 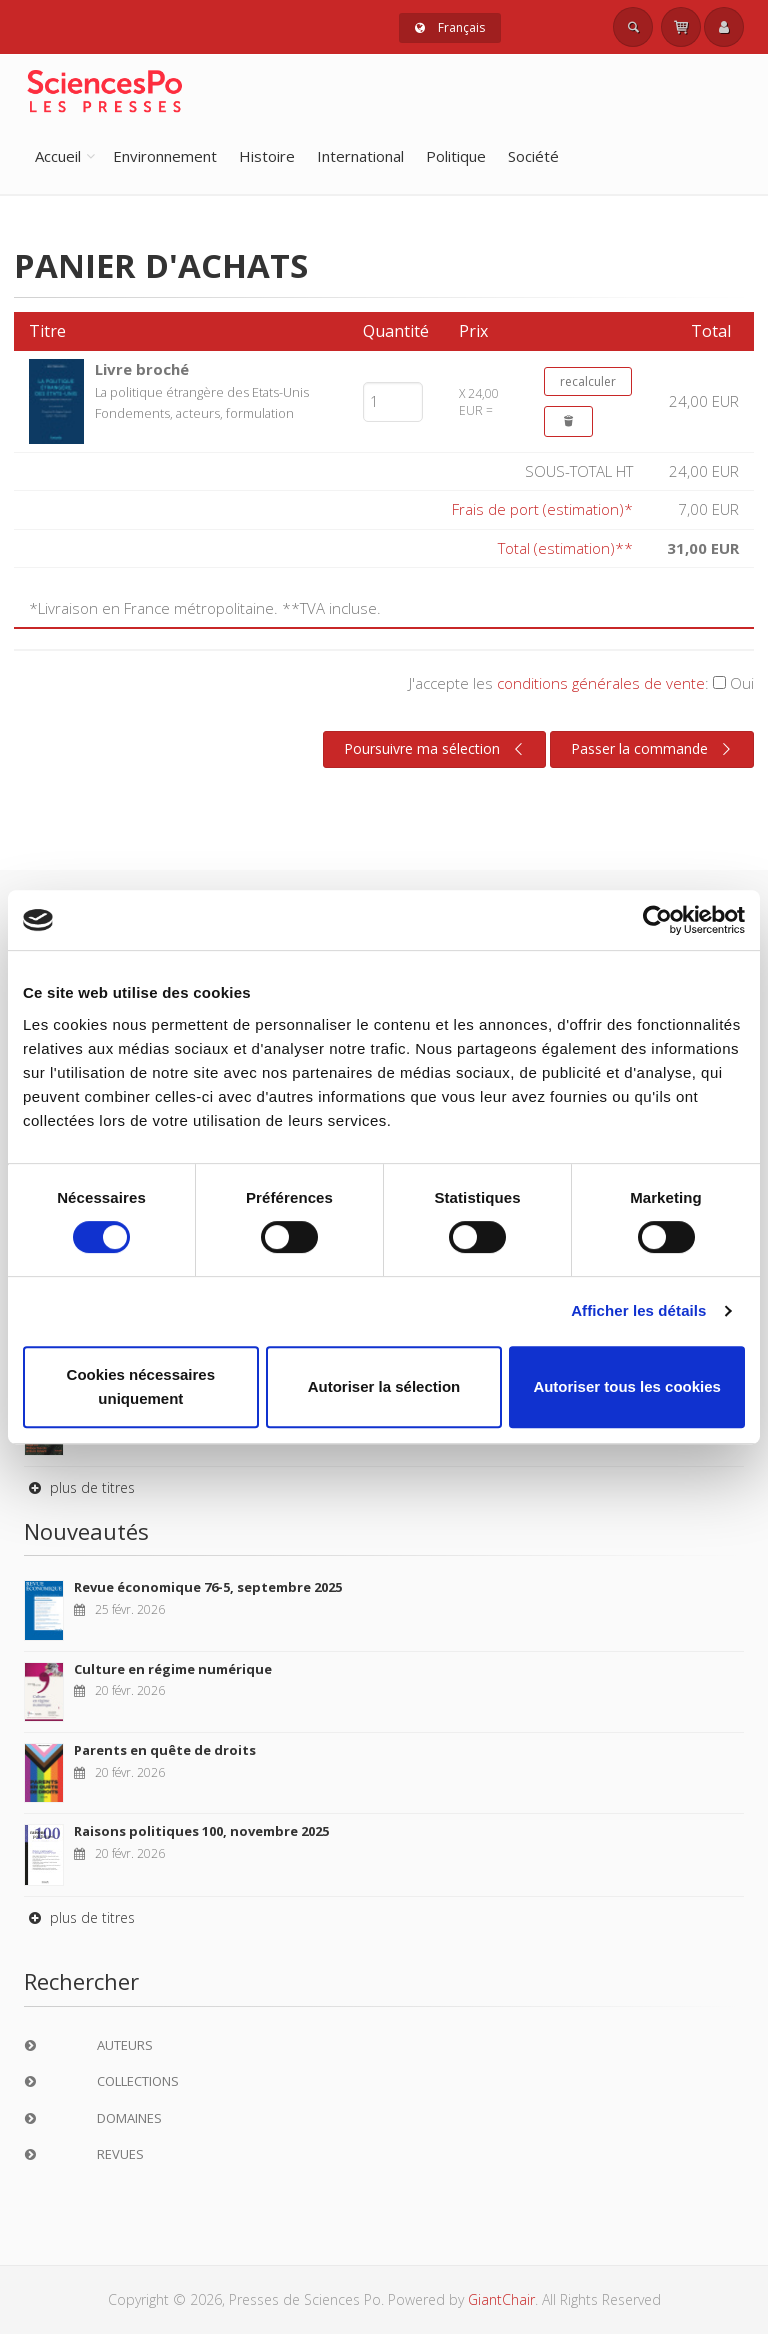 I want to click on Politique, so click(x=456, y=156).